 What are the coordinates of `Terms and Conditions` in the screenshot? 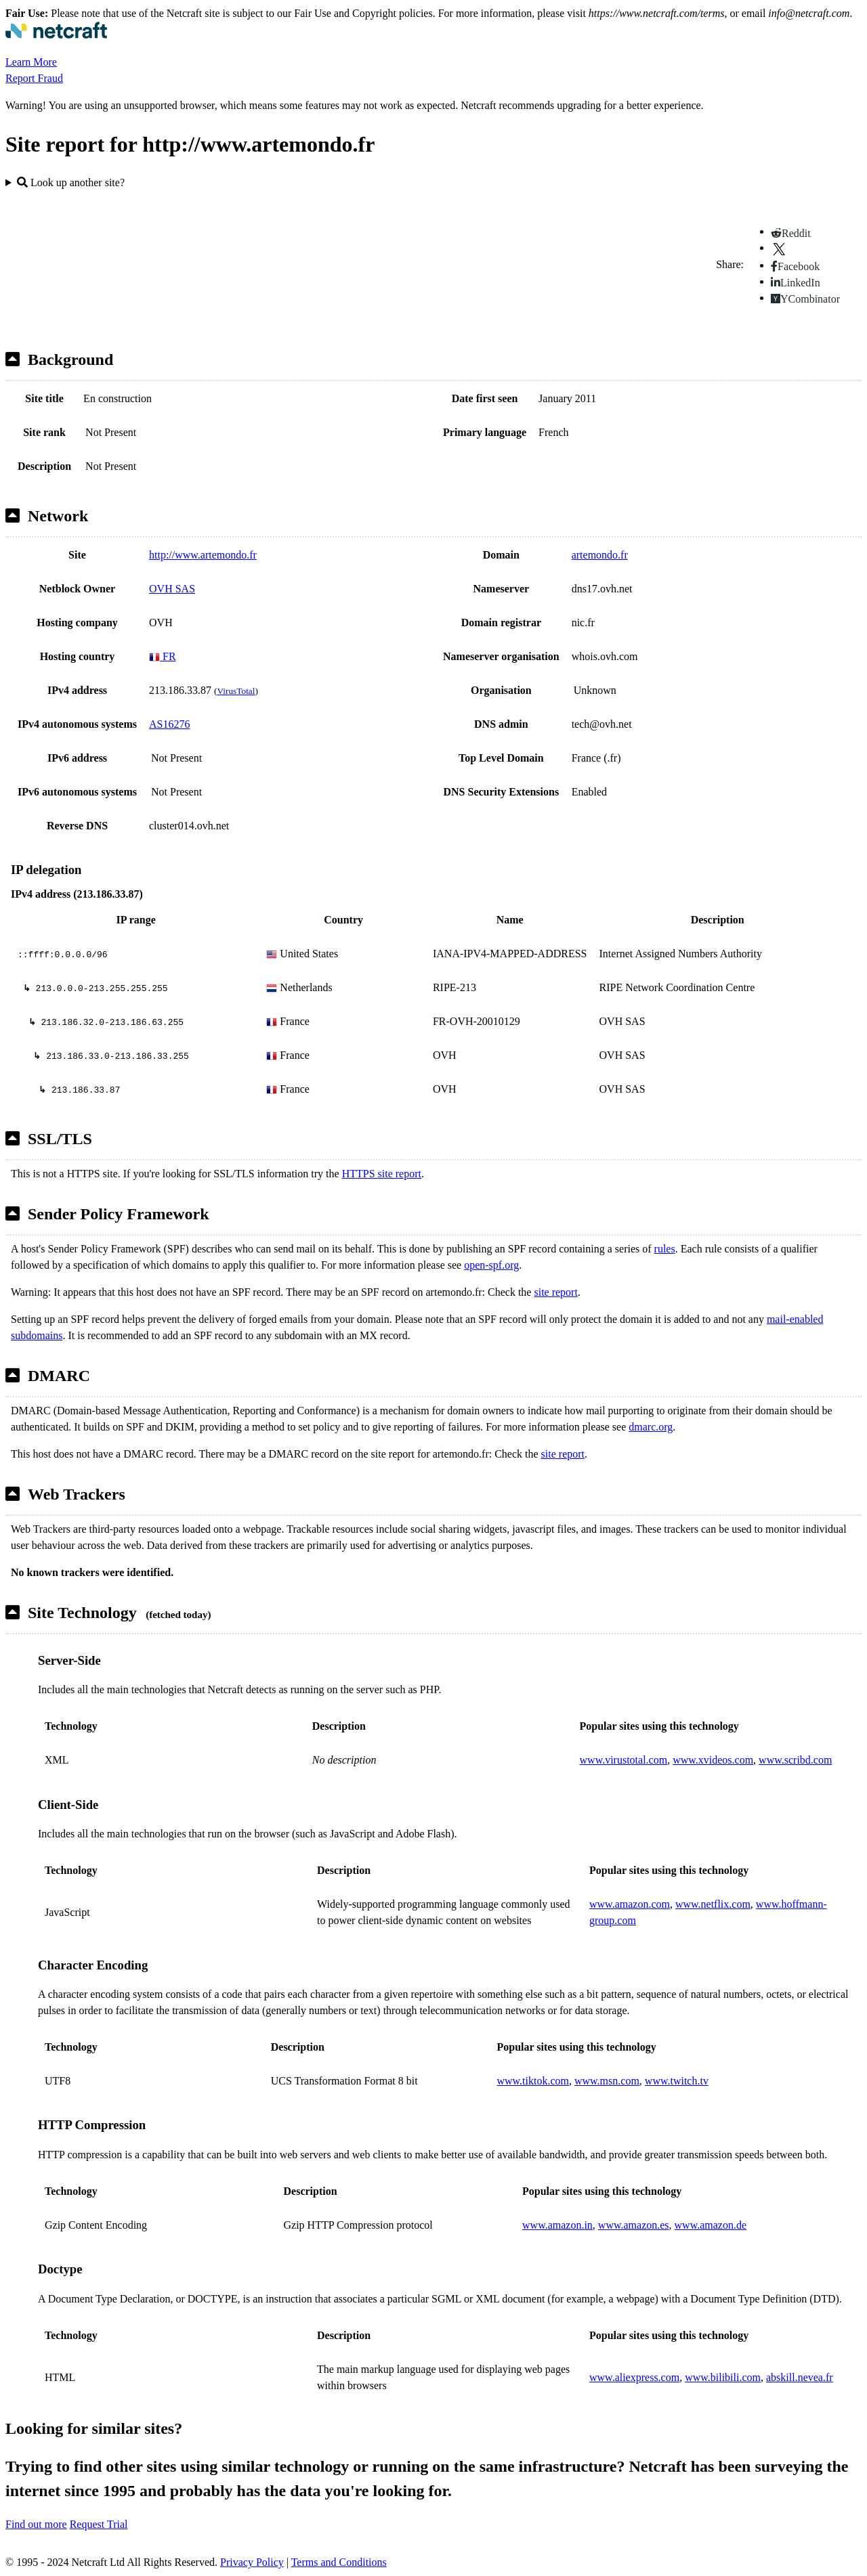 It's located at (339, 2562).